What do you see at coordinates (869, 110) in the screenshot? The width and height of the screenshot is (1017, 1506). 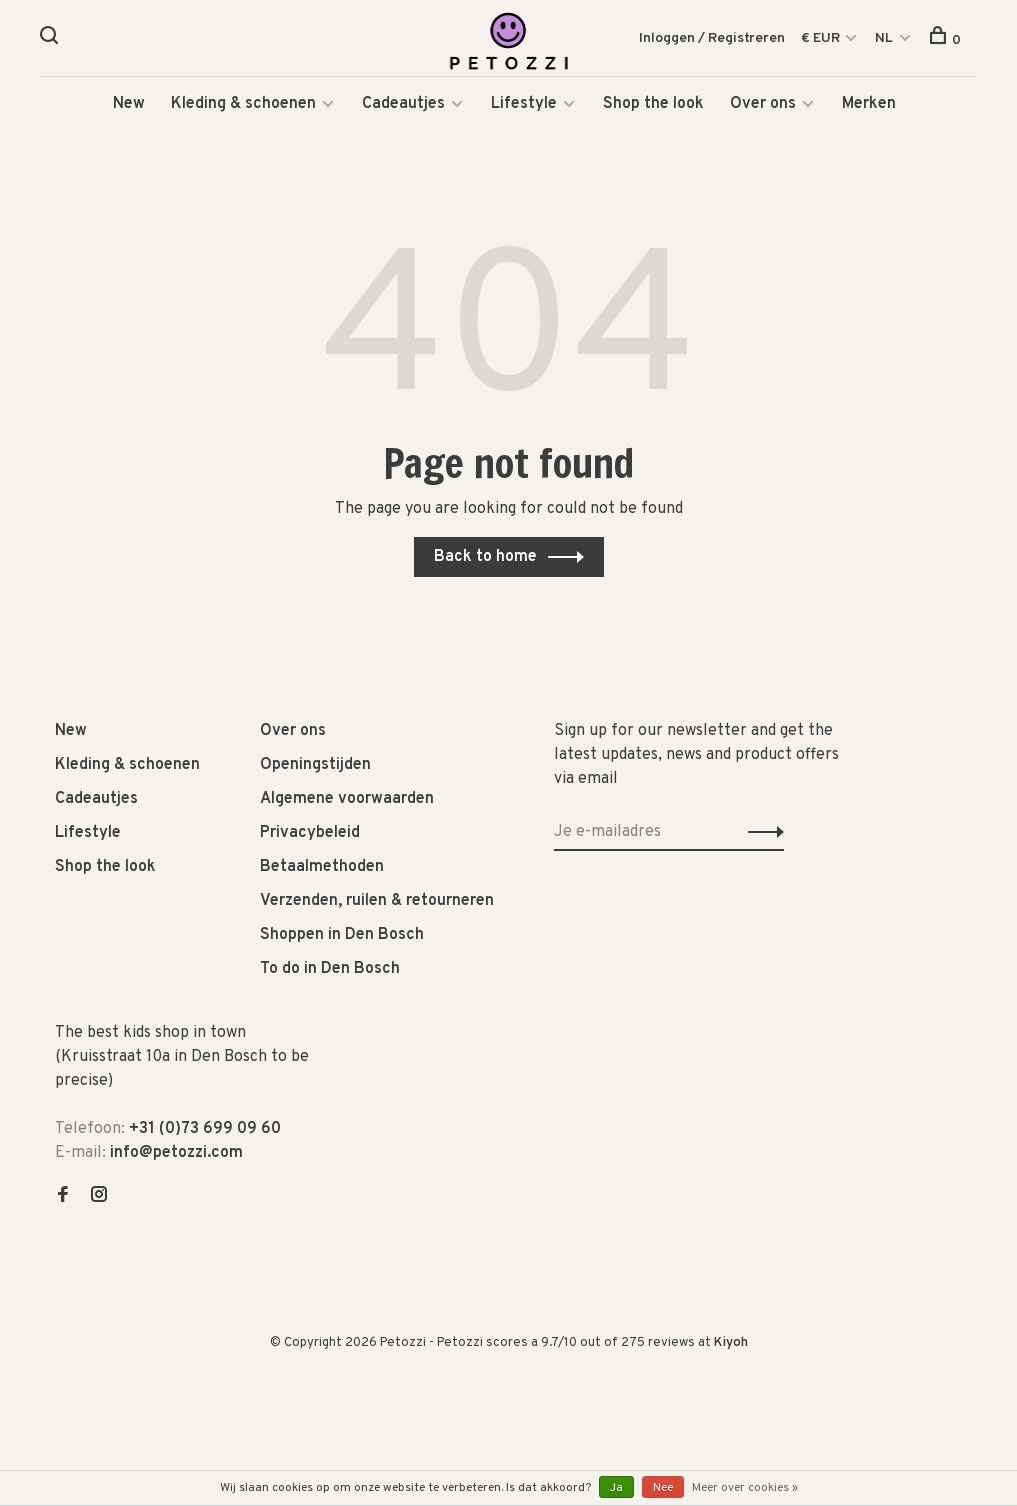 I see `Merken` at bounding box center [869, 110].